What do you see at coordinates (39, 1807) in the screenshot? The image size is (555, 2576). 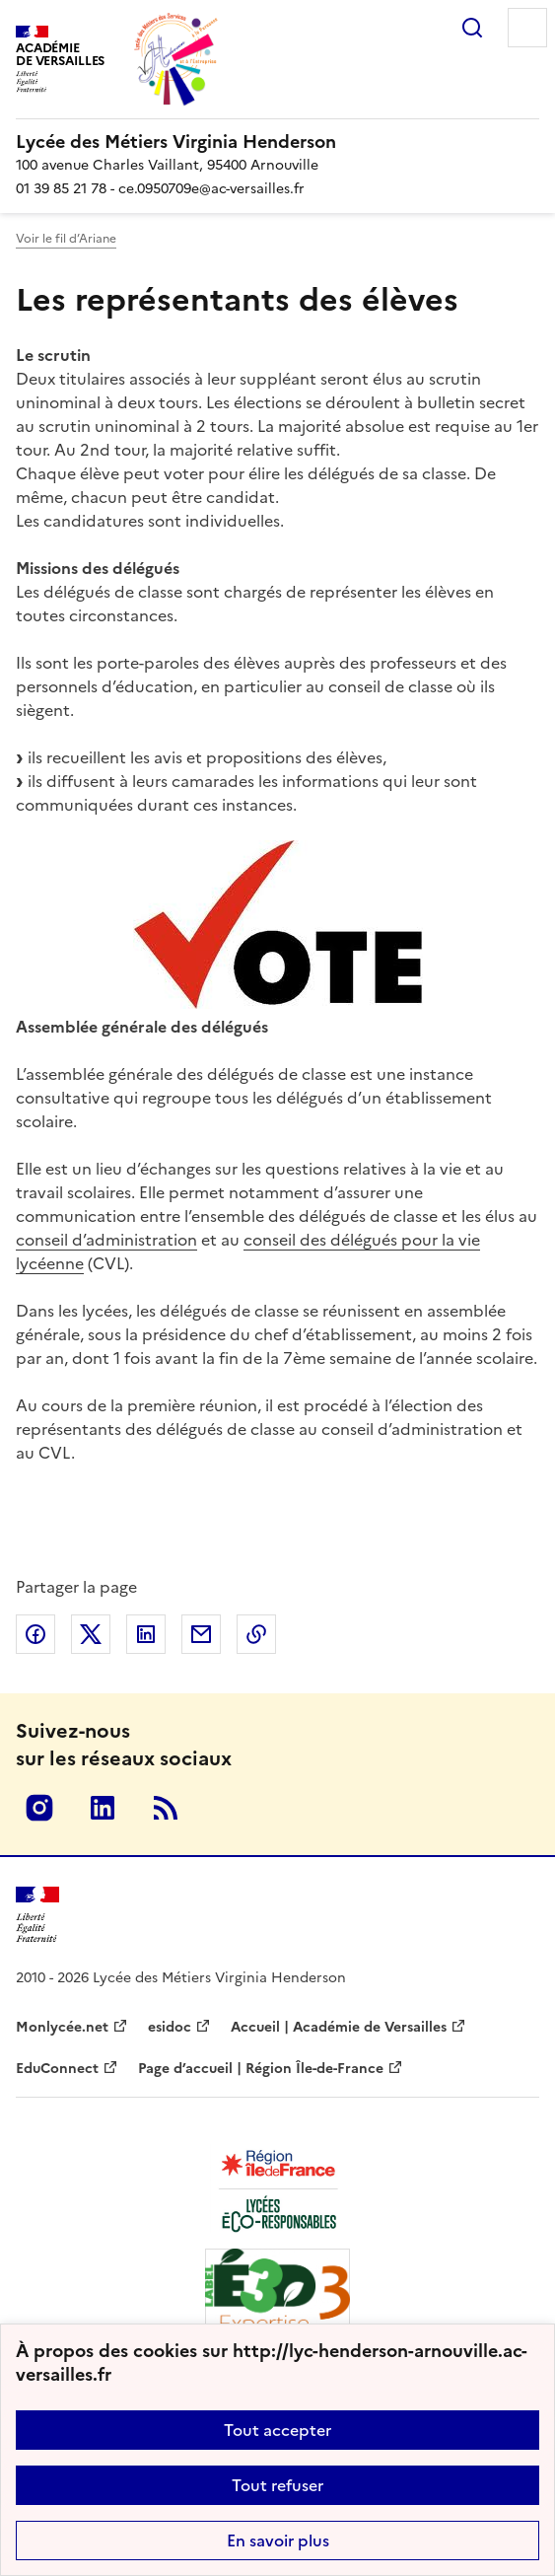 I see `Instagram [ouvrir la page Instagram]` at bounding box center [39, 1807].